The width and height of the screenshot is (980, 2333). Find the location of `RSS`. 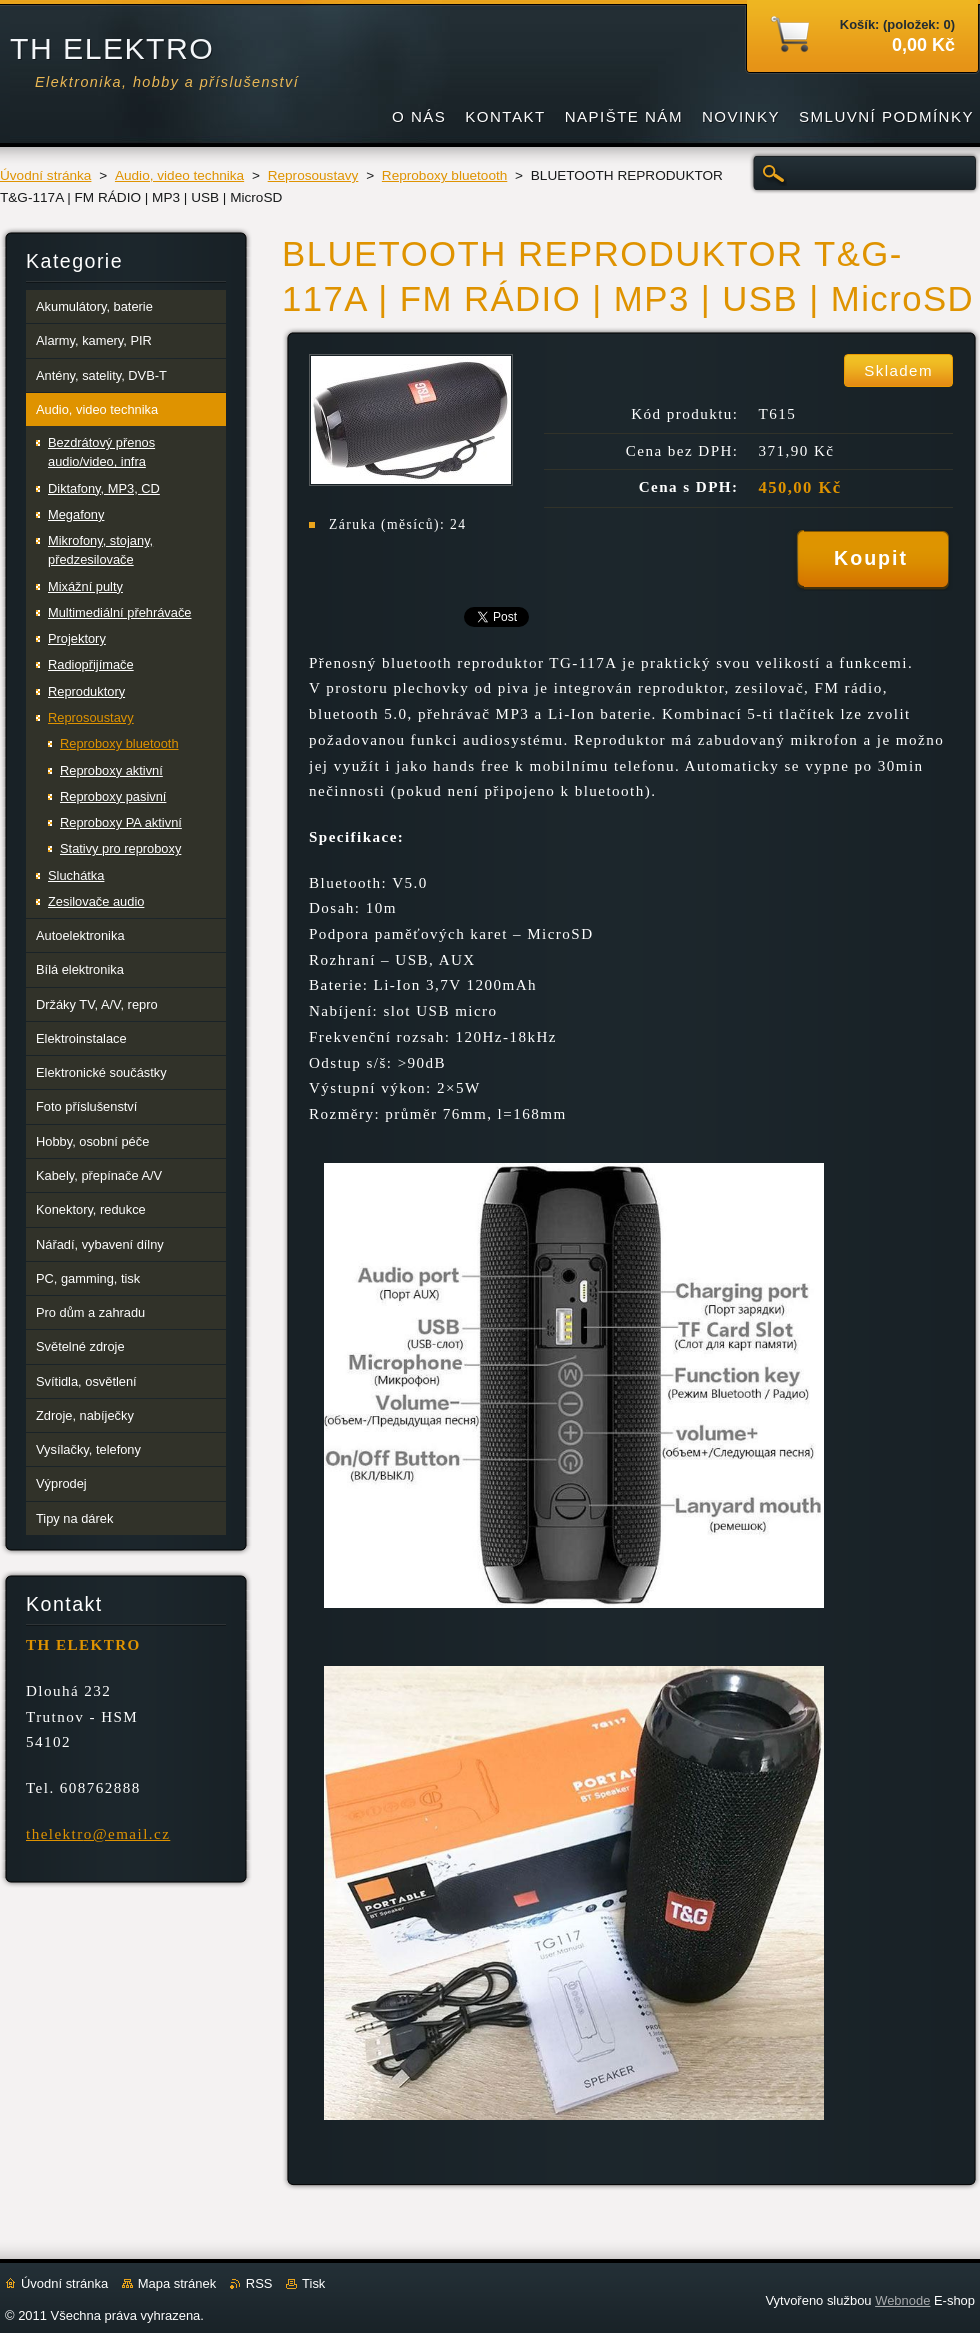

RSS is located at coordinates (259, 2283).